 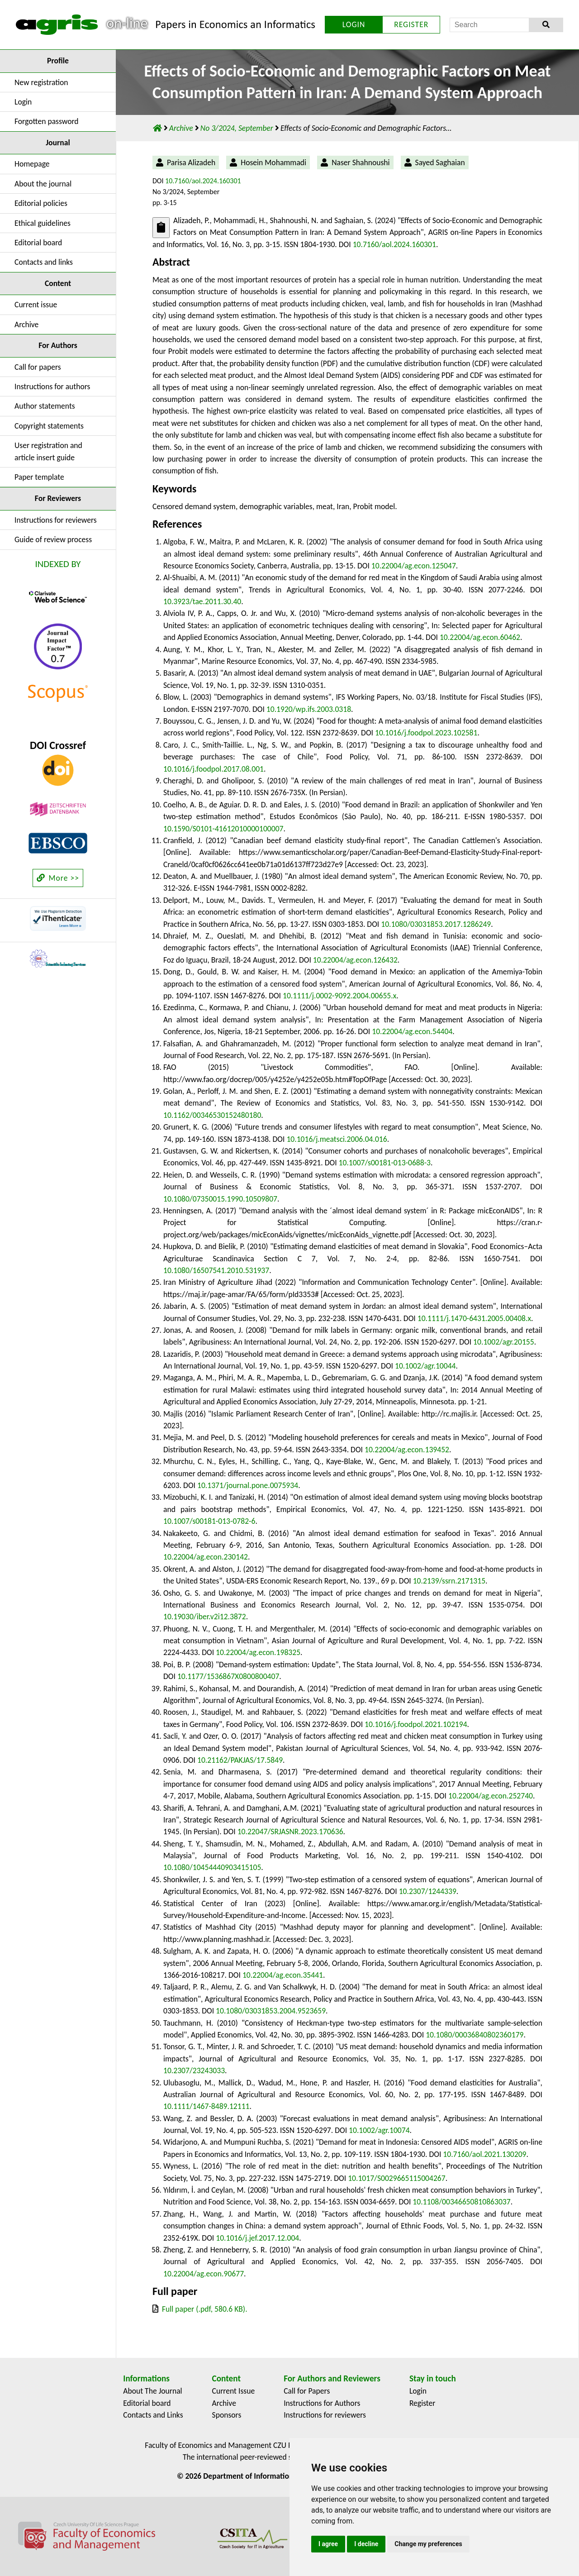 I want to click on 10.22004/ag.econ.125047, so click(x=413, y=566).